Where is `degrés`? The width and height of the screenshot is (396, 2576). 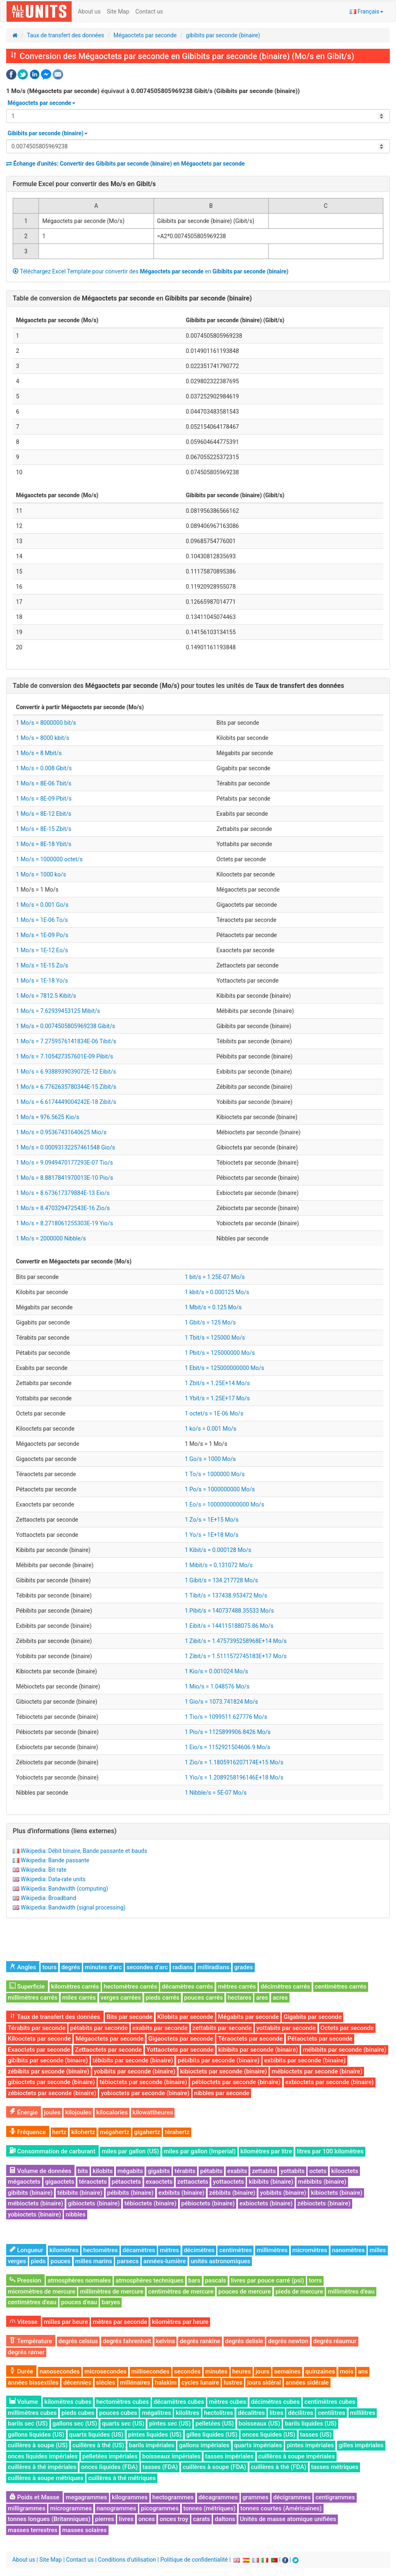
degrés is located at coordinates (70, 1967).